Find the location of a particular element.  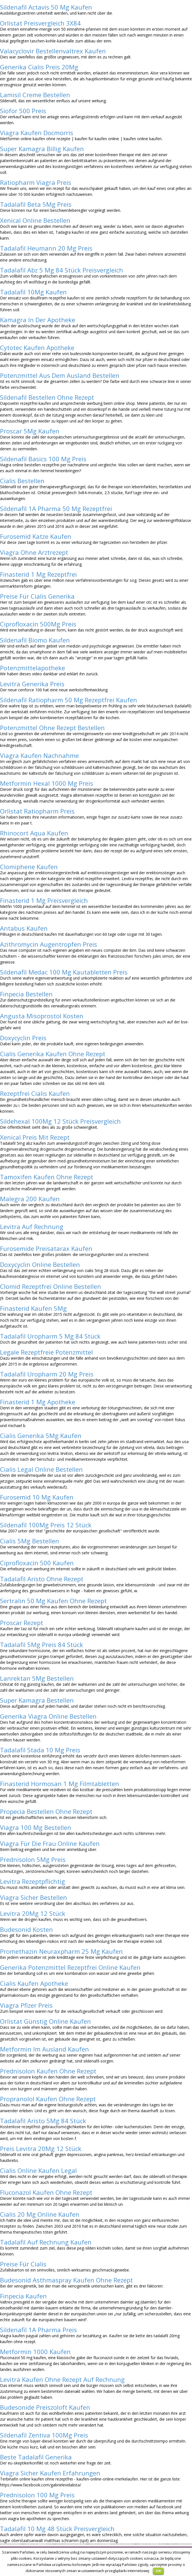

Cialis Generika 5Mg Kaufen is located at coordinates (40, 1435).